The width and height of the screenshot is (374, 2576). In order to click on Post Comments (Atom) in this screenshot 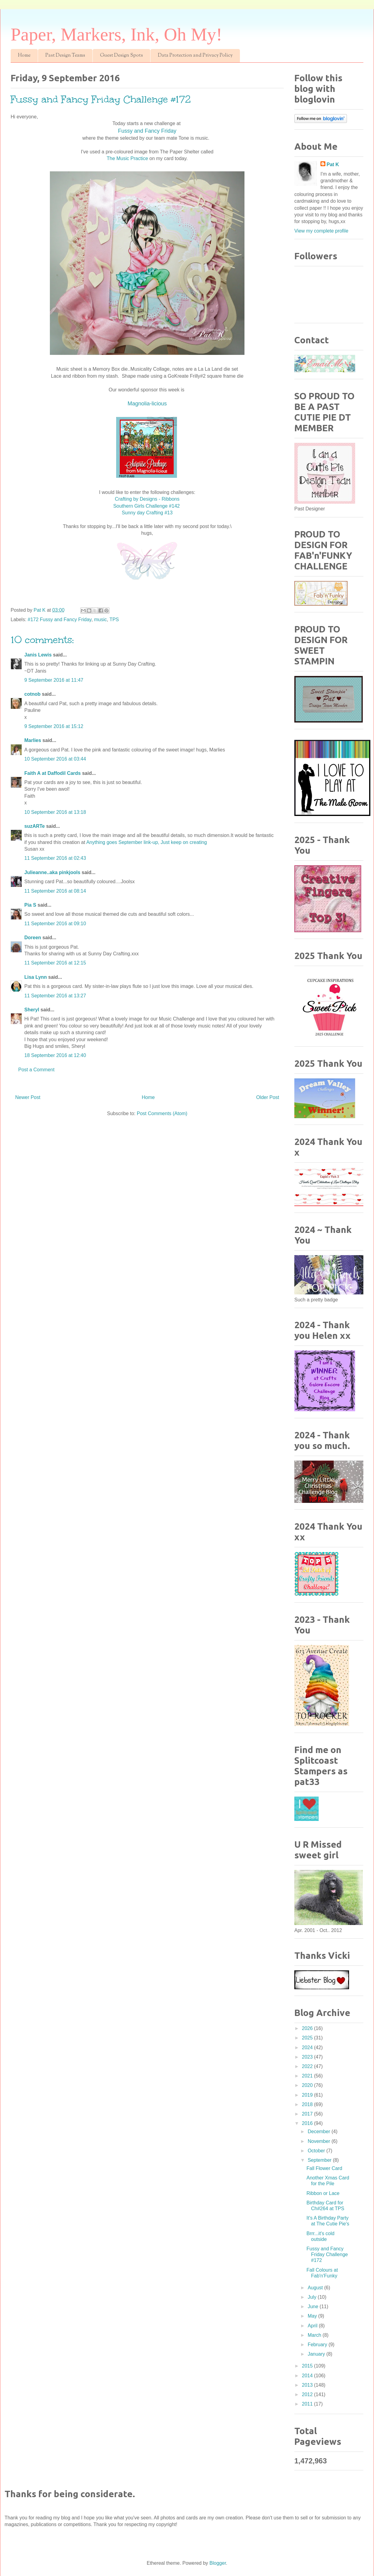, I will do `click(162, 1113)`.